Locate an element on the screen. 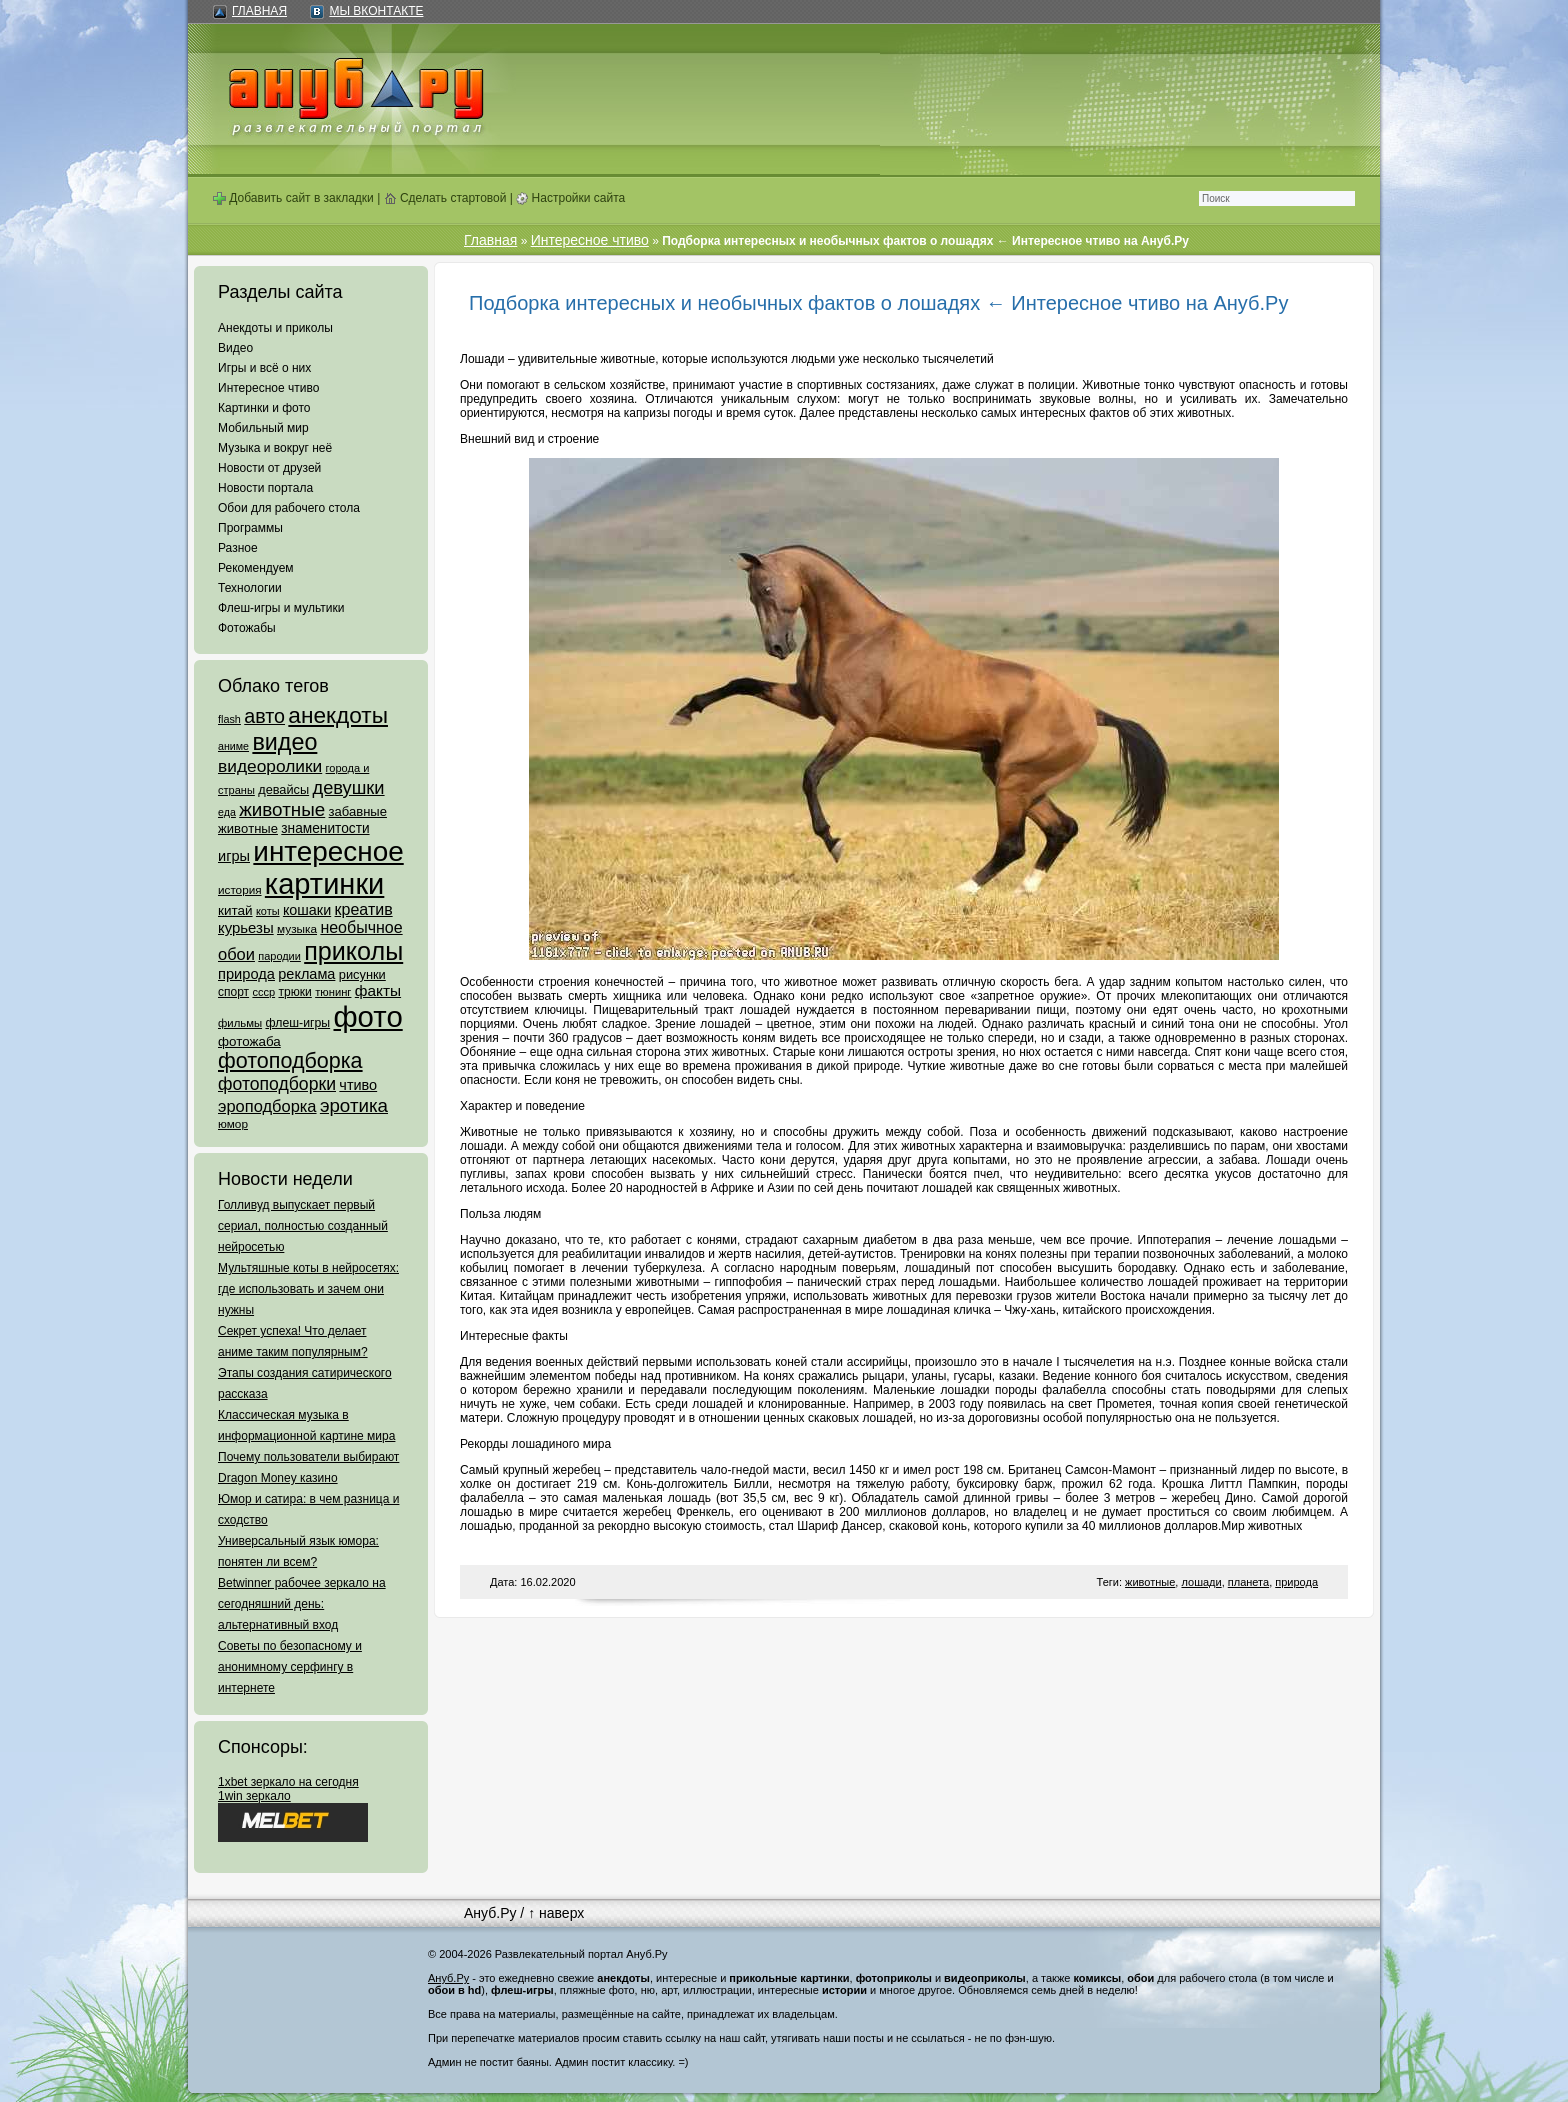 Image resolution: width=1568 pixels, height=2102 pixels. факты [факты (152 элемента)] is located at coordinates (378, 990).